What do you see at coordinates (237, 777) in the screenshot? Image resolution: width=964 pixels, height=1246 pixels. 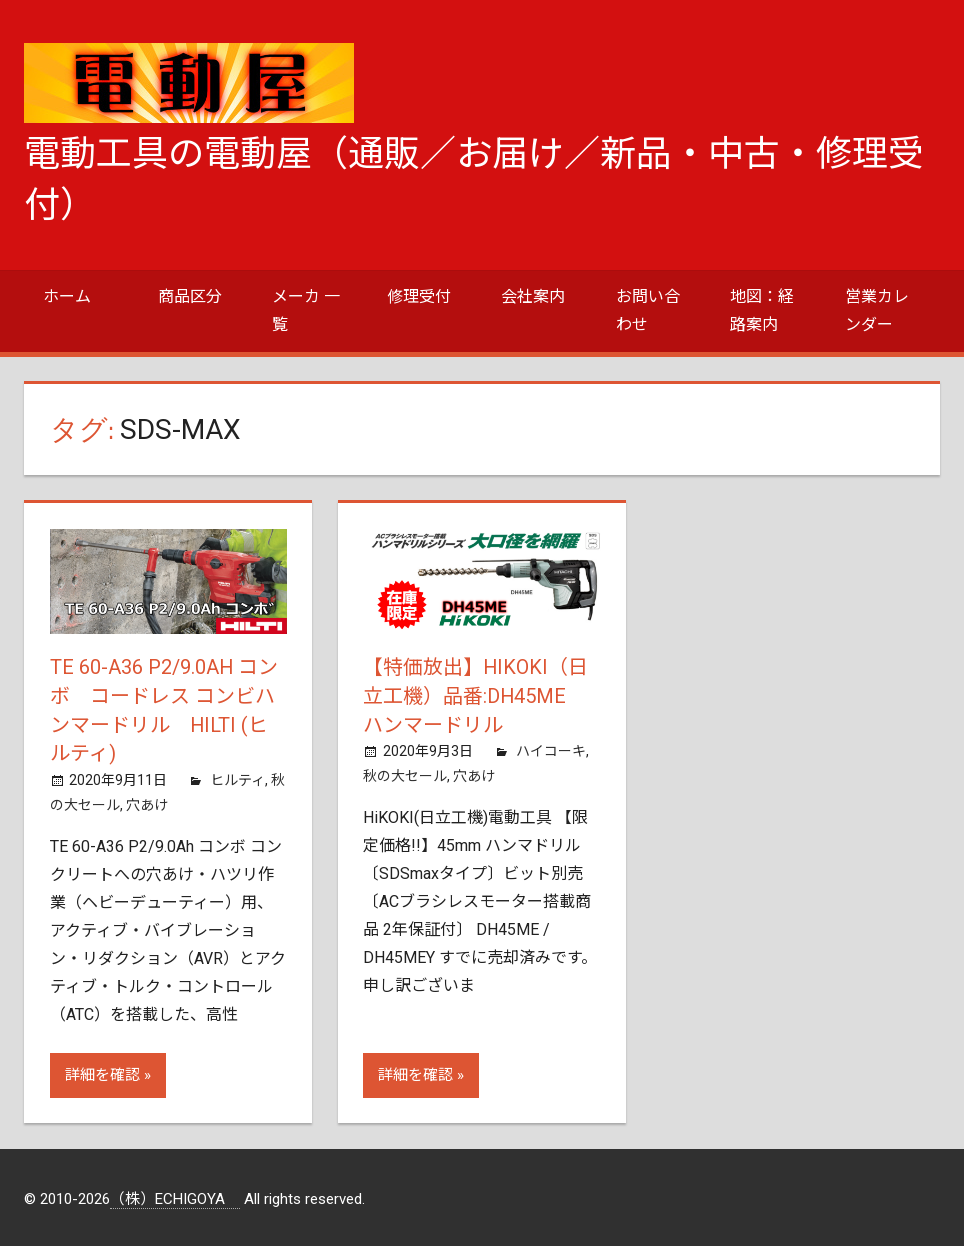 I see `ヒルティ` at bounding box center [237, 777].